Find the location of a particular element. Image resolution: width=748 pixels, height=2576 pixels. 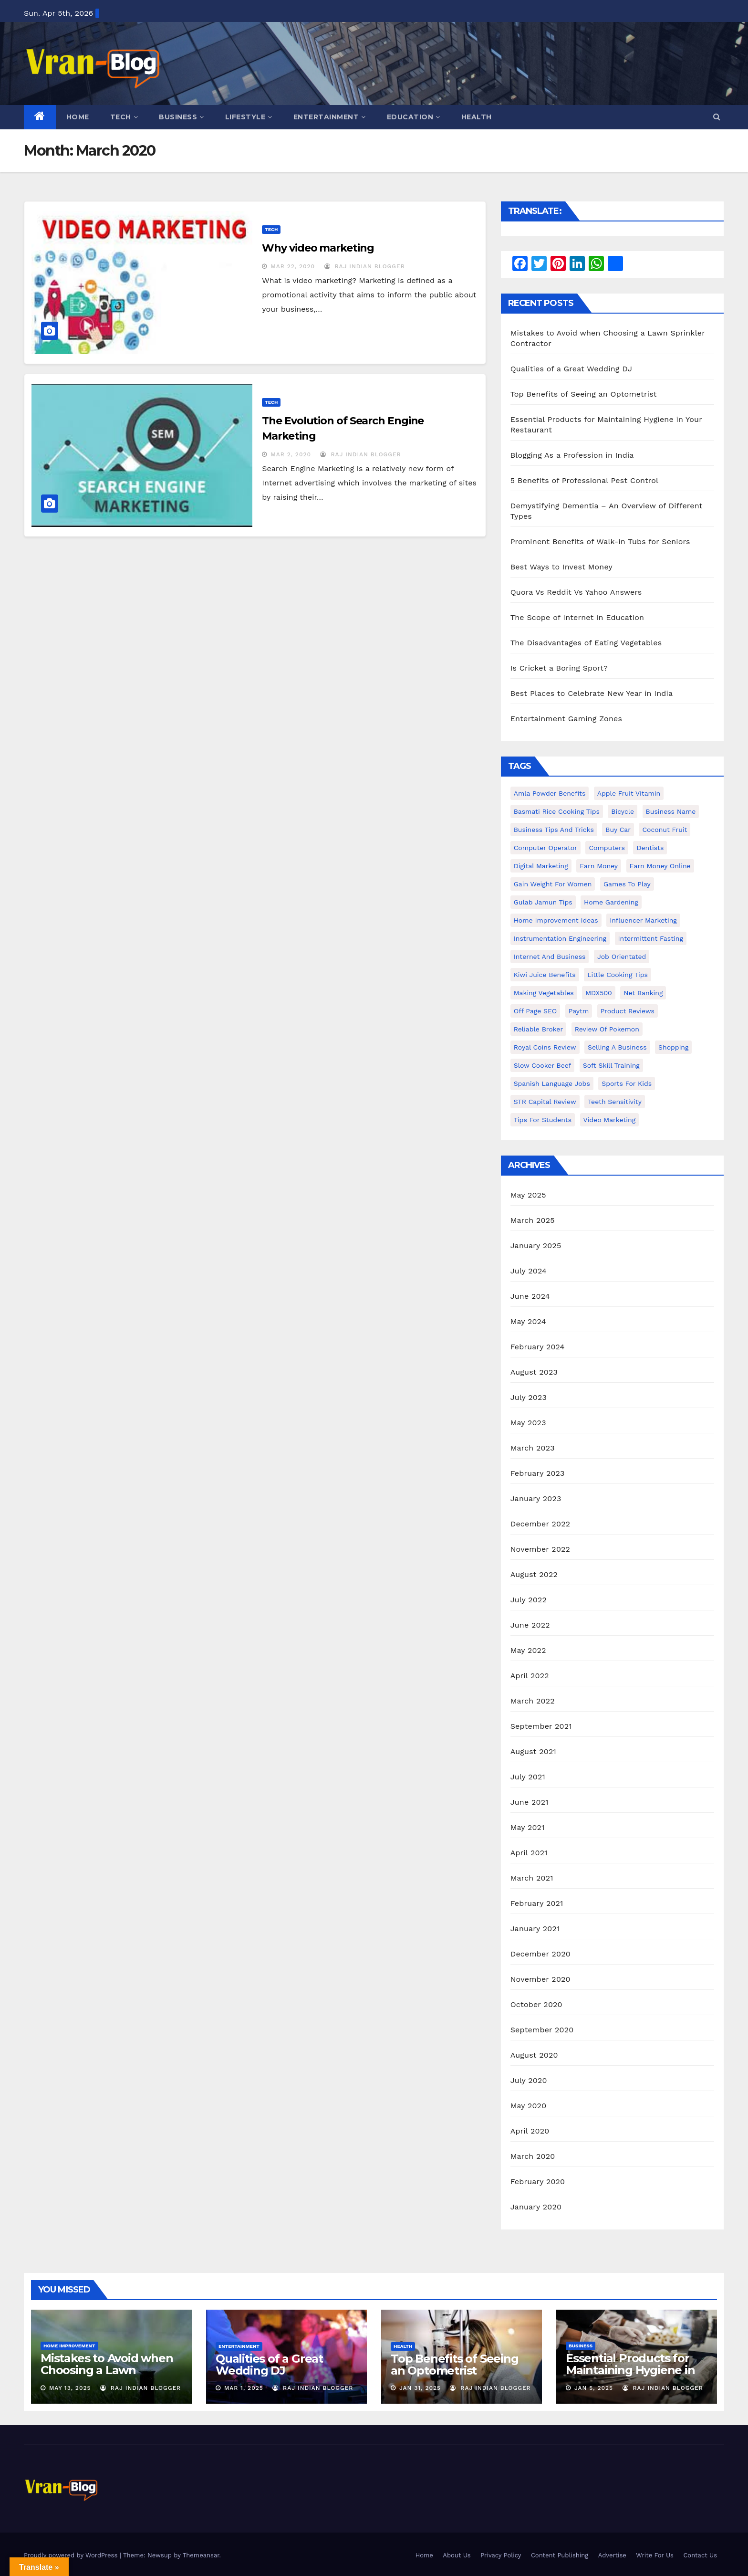

Soft Skill Training [Soft Skill Training (1 item)] is located at coordinates (611, 1065).